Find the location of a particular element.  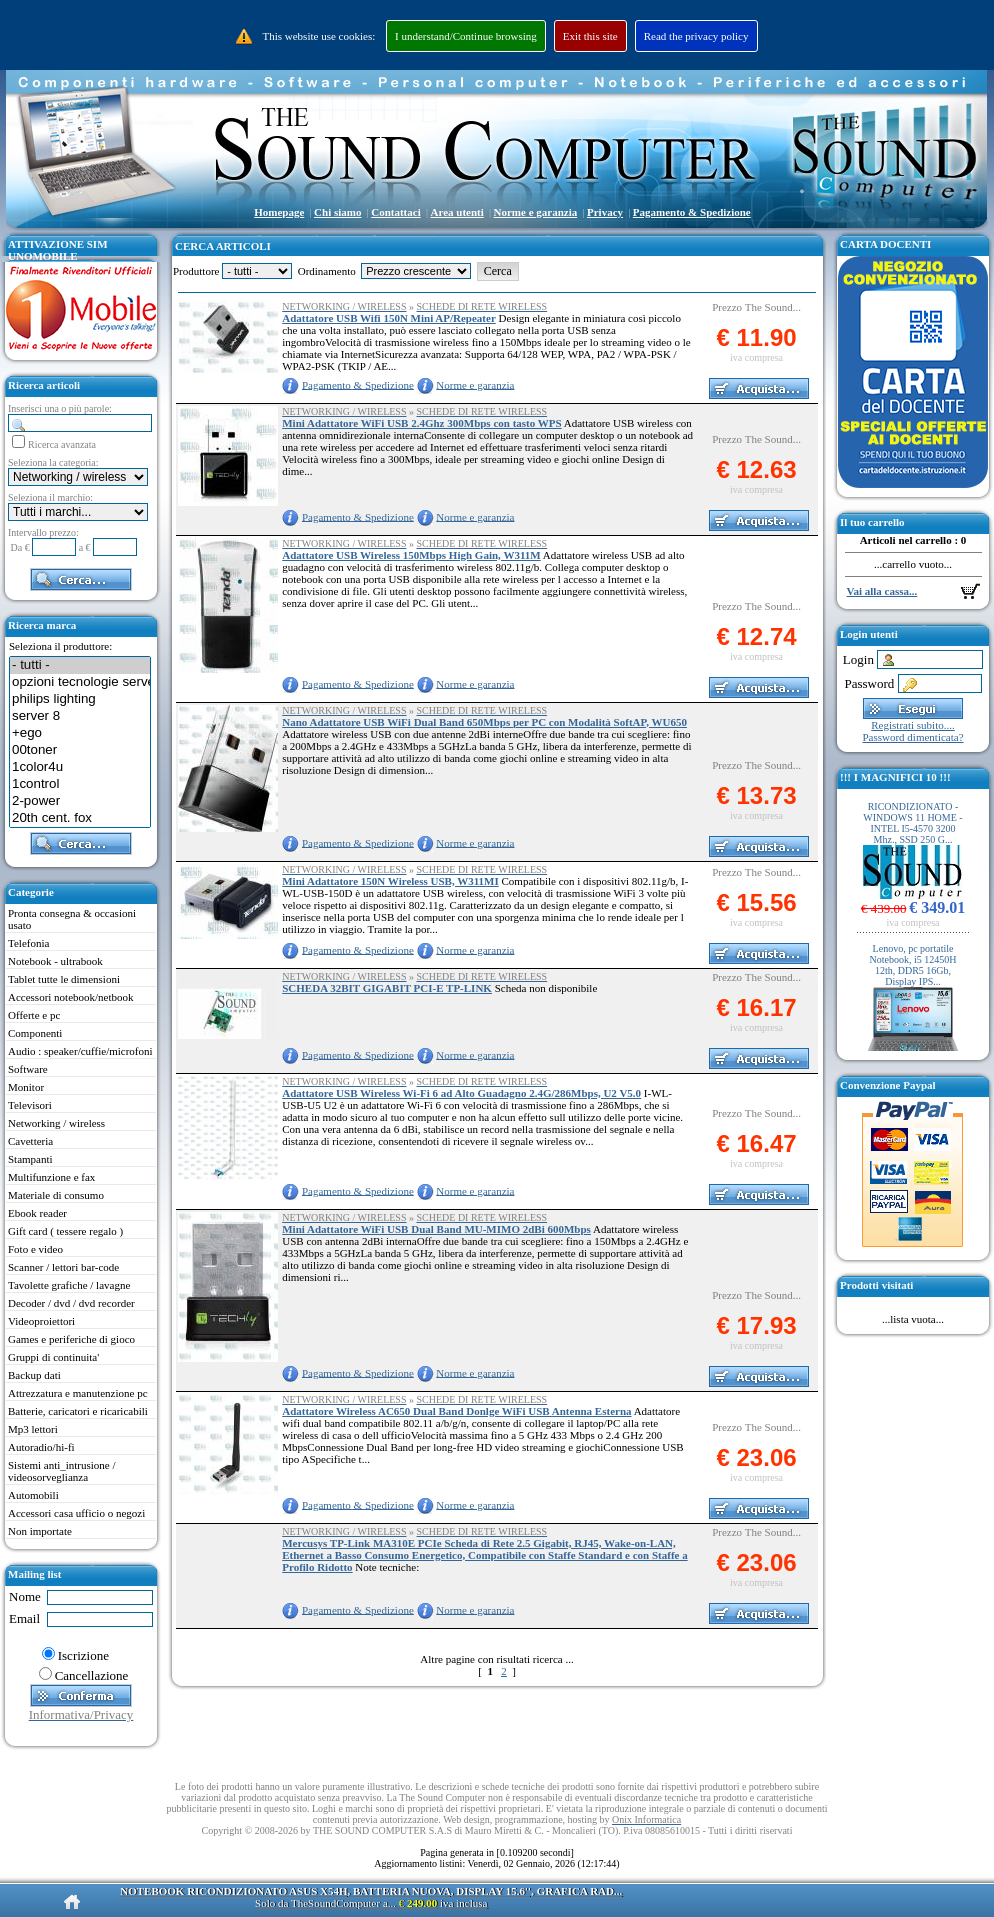

Monitor is located at coordinates (26, 1087).